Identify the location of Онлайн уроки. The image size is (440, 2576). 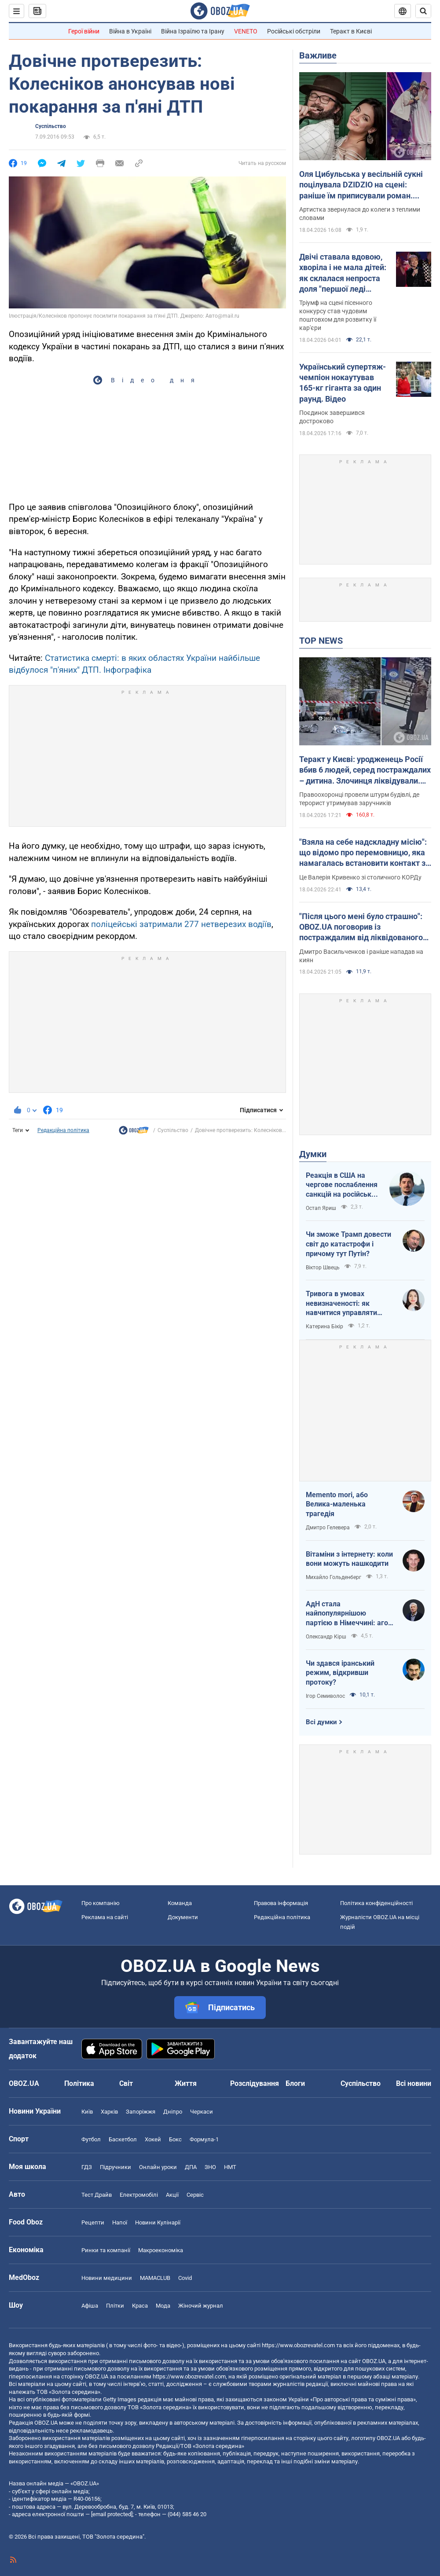
(158, 2167).